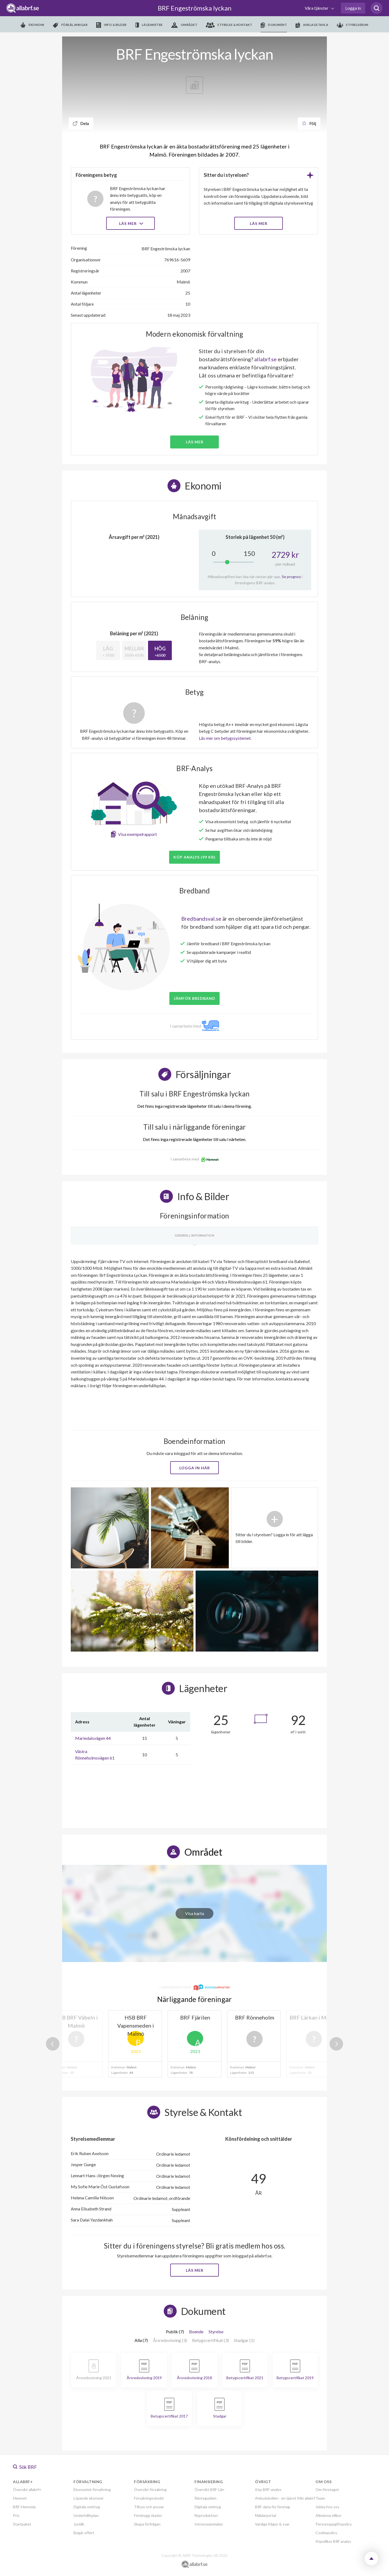 Image resolution: width=389 pixels, height=2576 pixels. I want to click on Löpande ekonomi, so click(88, 2498).